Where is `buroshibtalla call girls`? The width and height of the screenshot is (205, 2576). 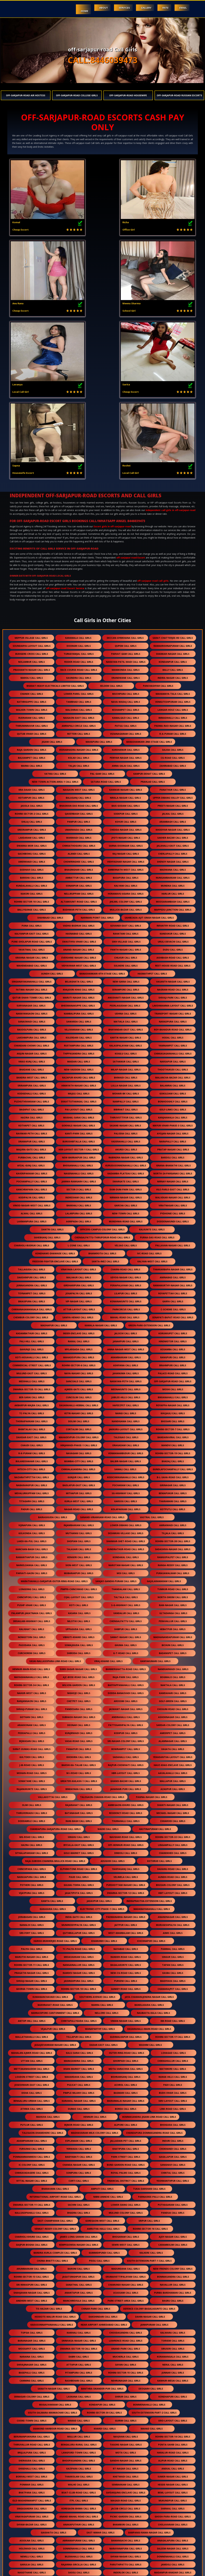
buroshibtalla call girls is located at coordinates (79, 979).